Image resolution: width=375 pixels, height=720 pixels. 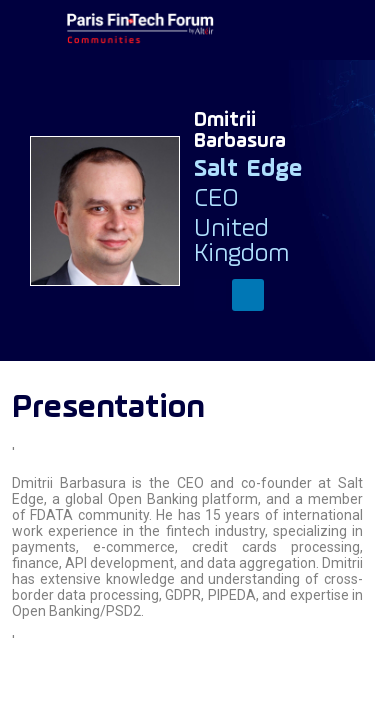 I want to click on [button], so click(x=30, y=30).